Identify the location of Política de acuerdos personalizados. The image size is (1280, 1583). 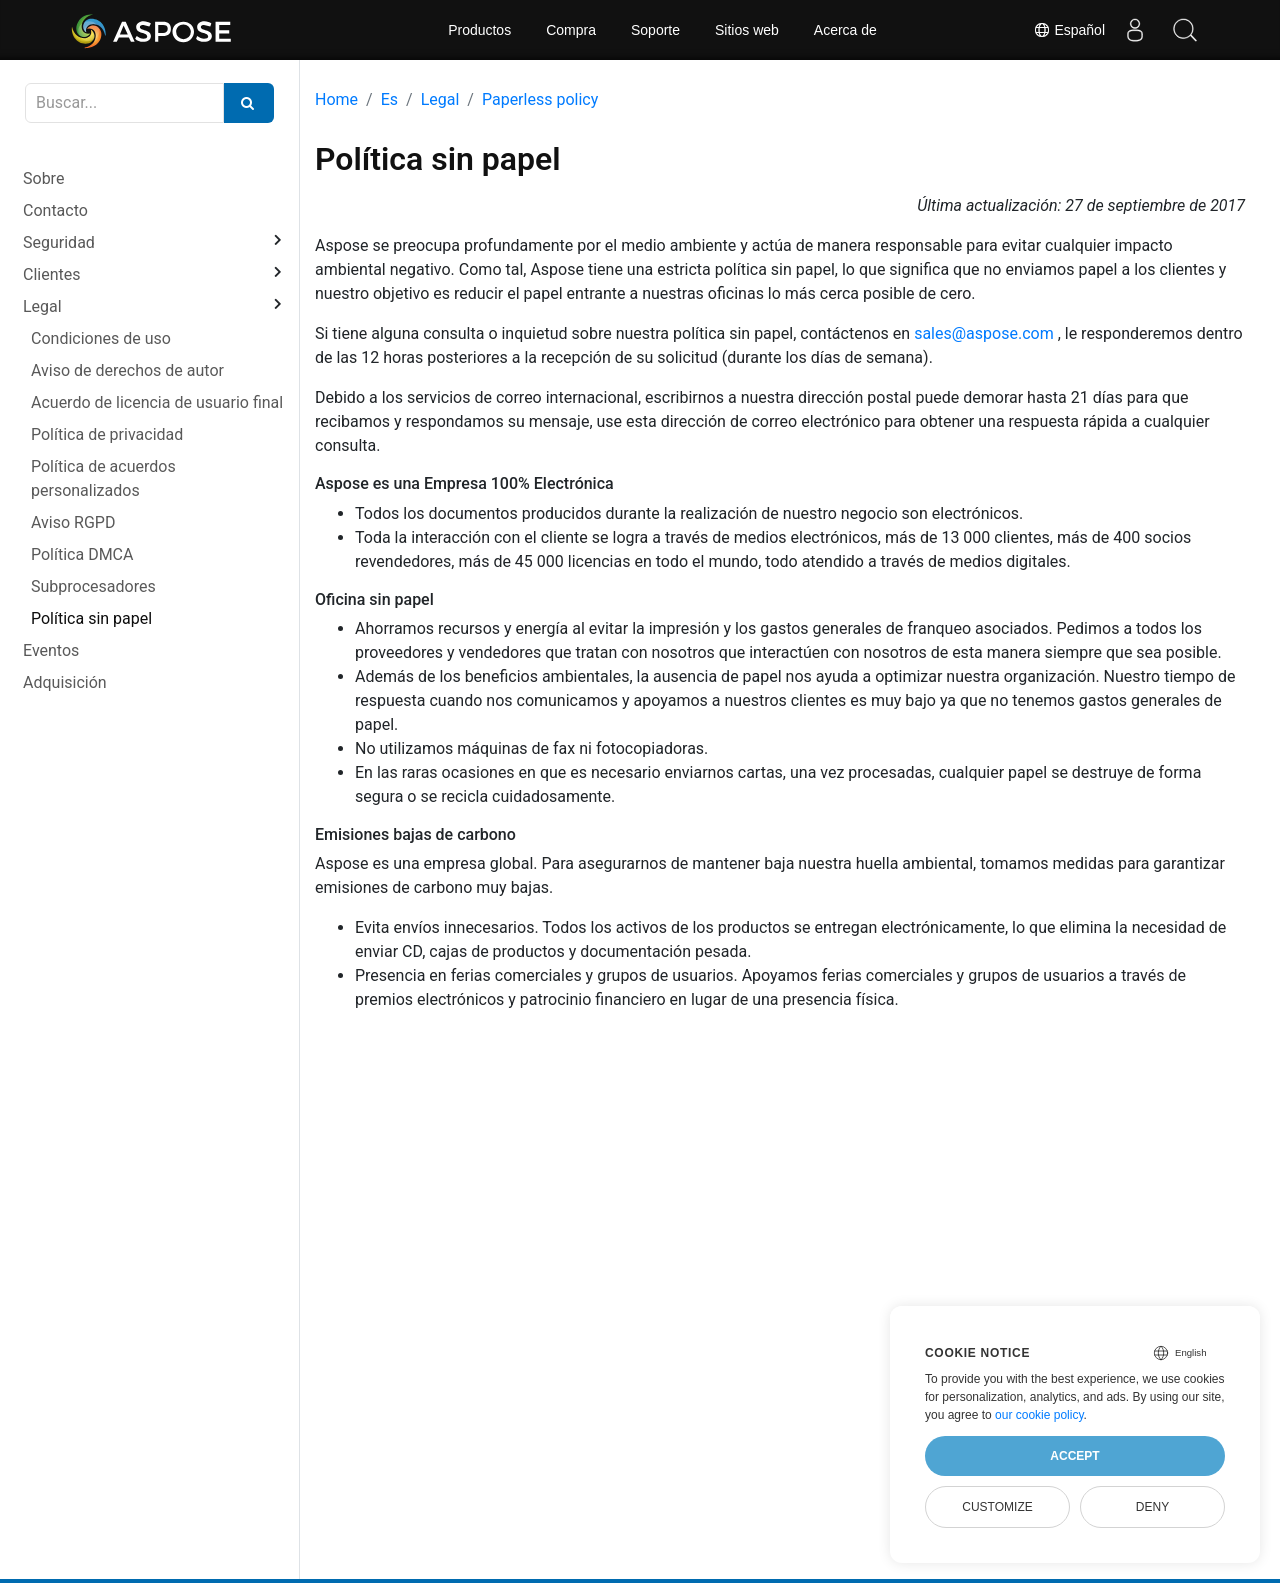
(103, 478).